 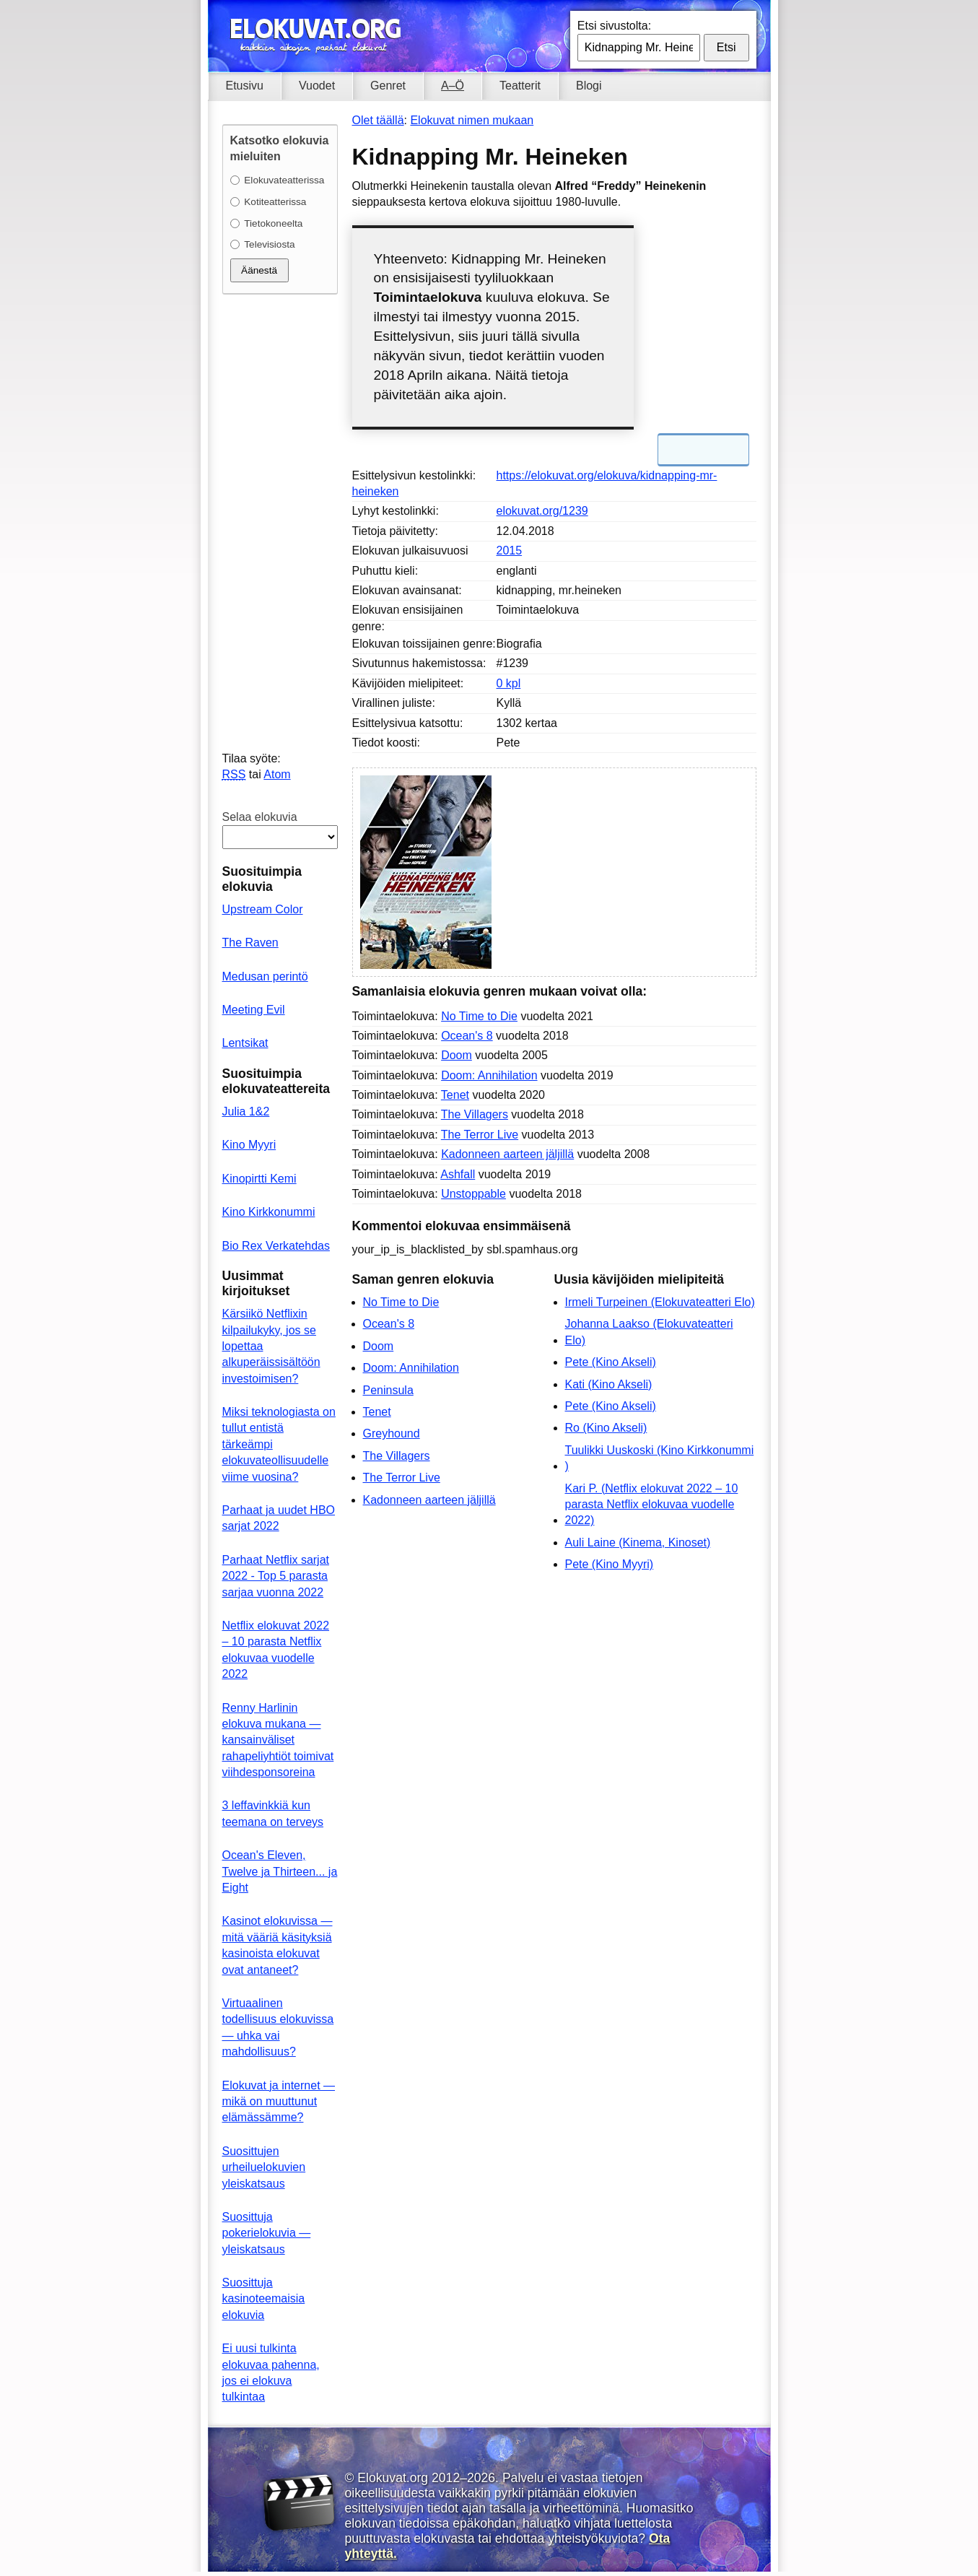 I want to click on A–Ö, so click(x=452, y=85).